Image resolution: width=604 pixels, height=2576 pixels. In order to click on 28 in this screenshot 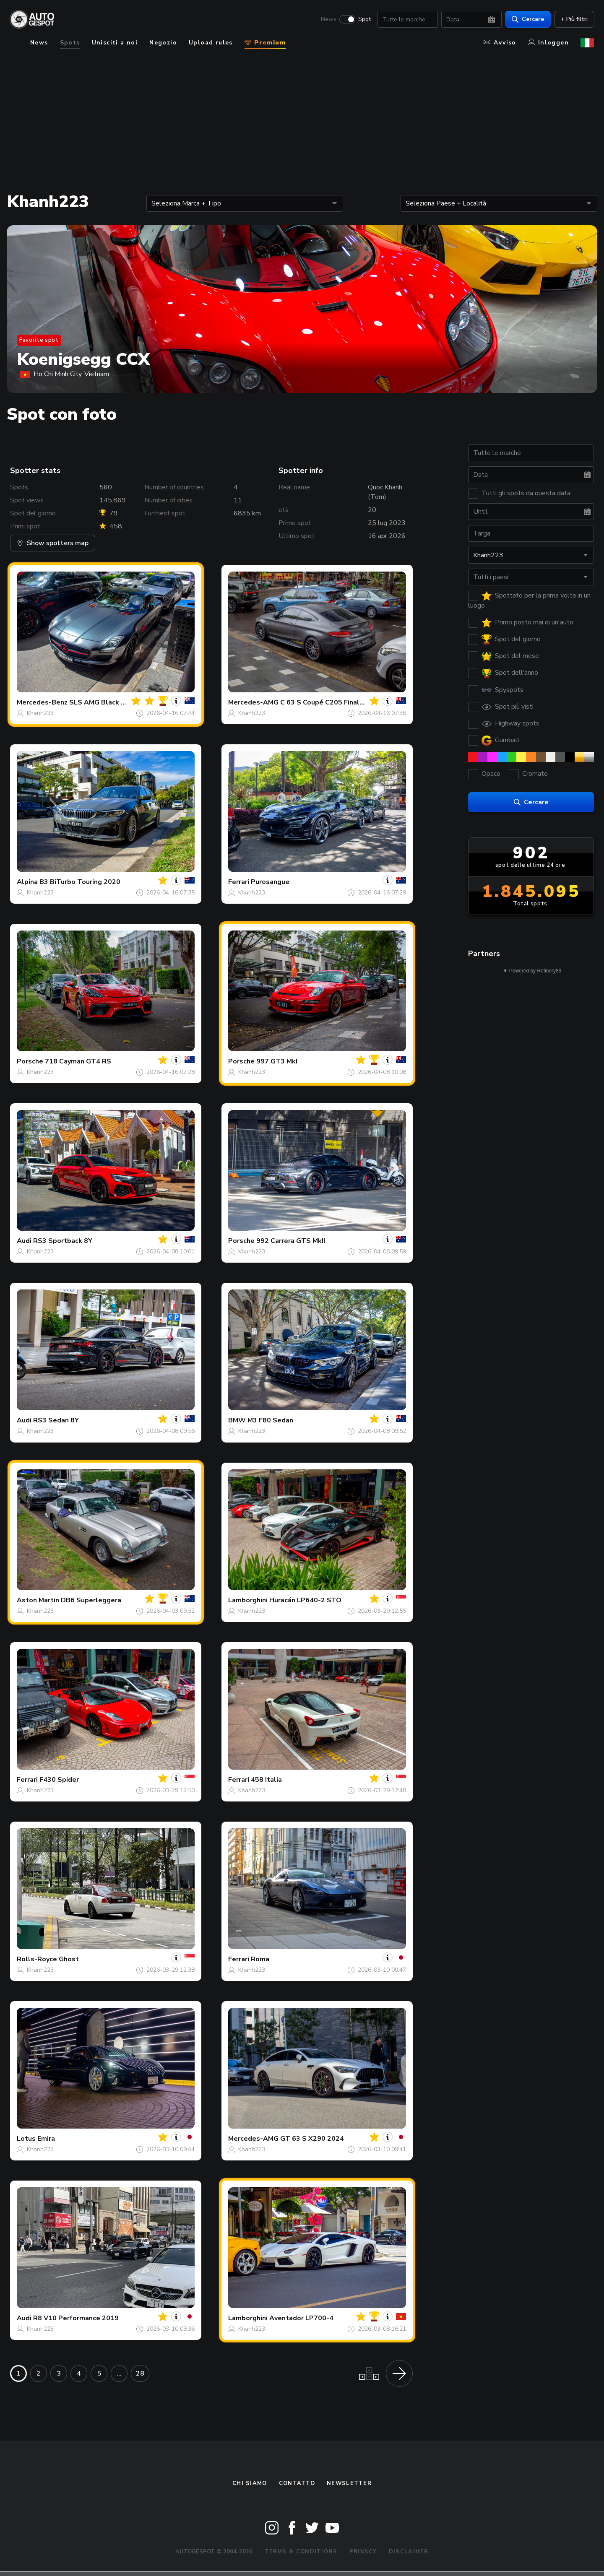, I will do `click(140, 2373)`.